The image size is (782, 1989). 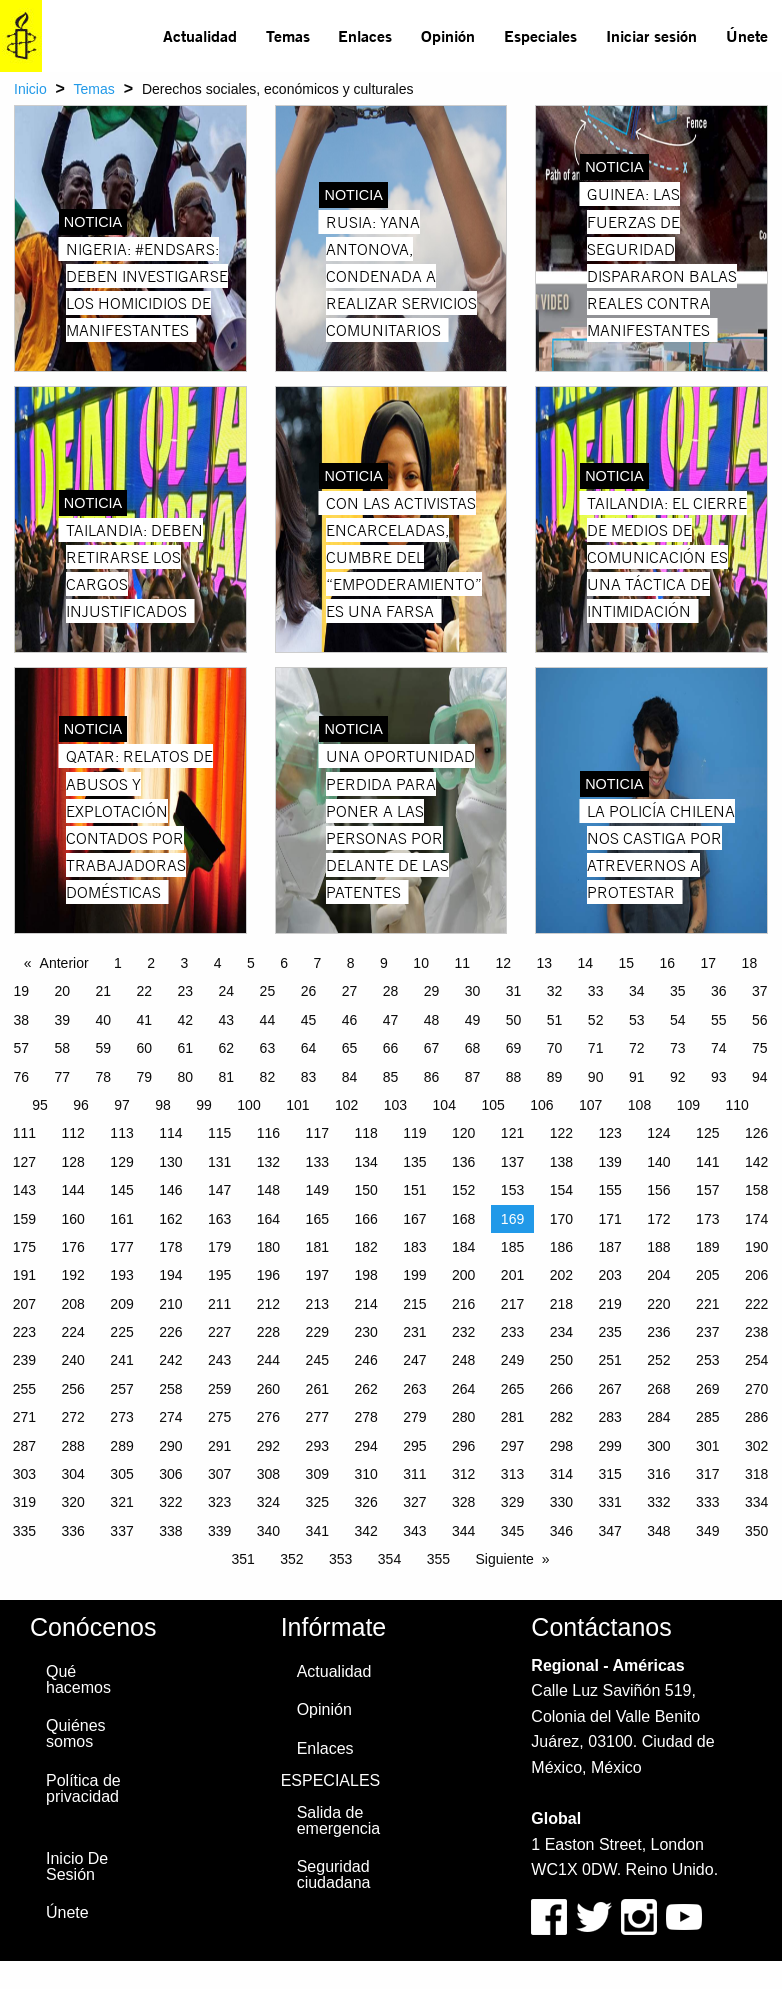 I want to click on 347 [Page 347], so click(x=609, y=1531).